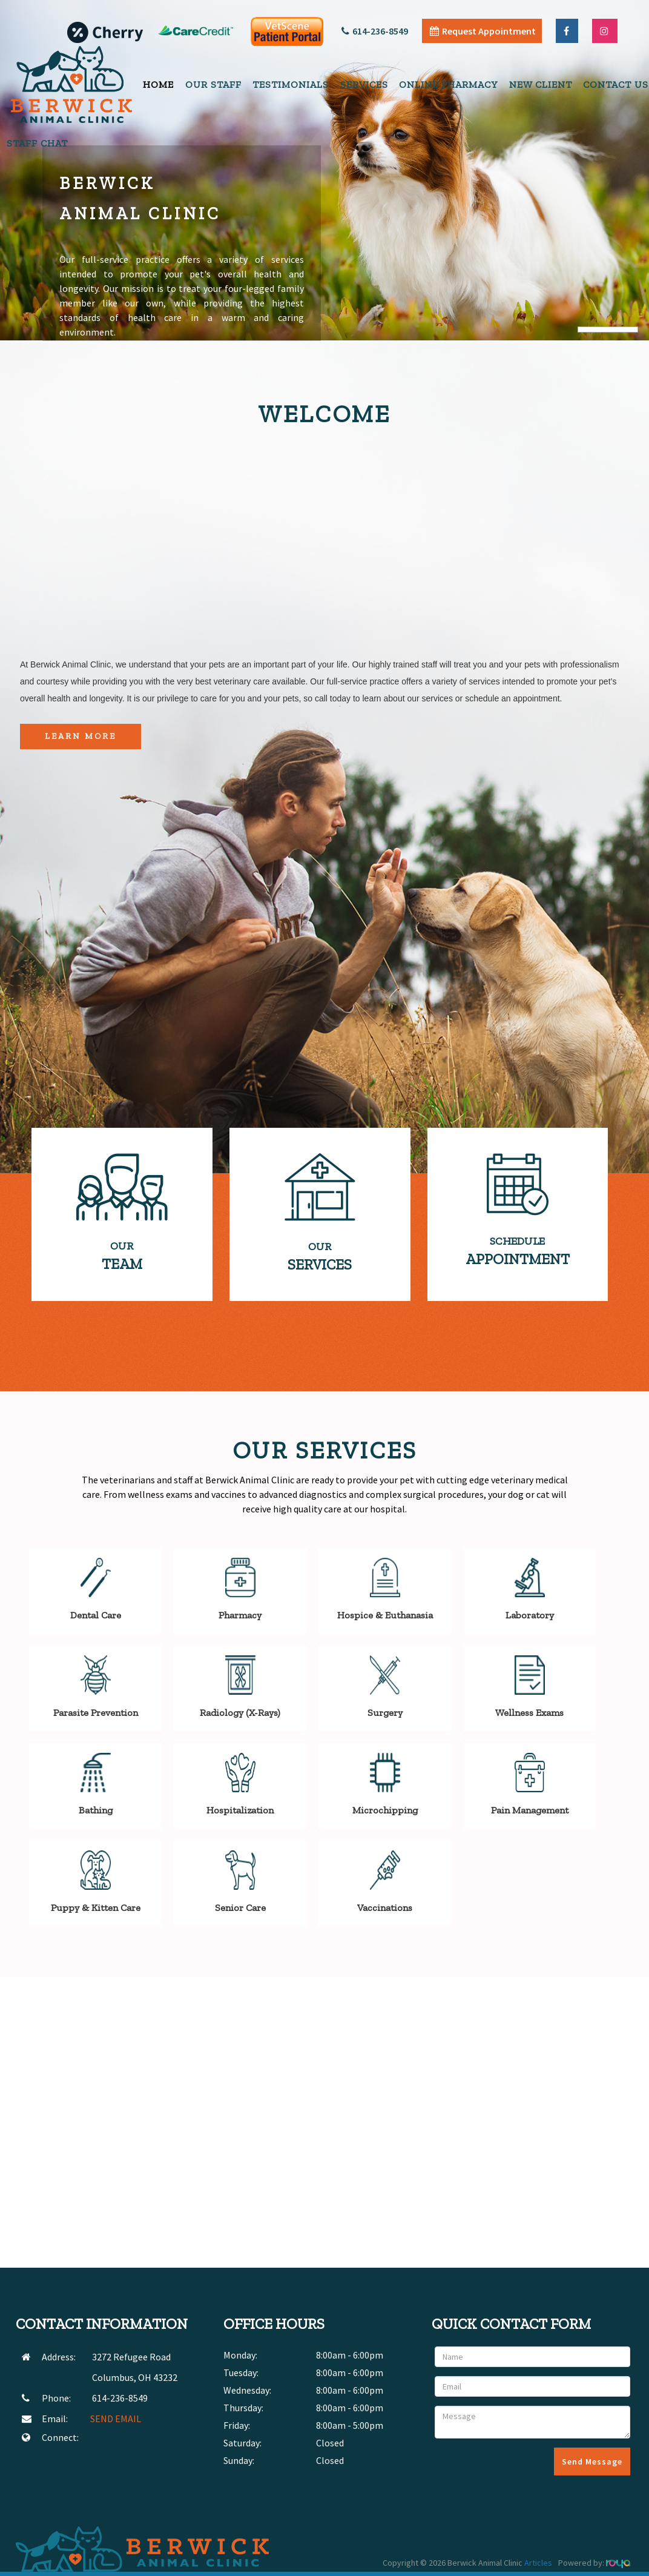 The width and height of the screenshot is (649, 2576). Describe the element at coordinates (374, 31) in the screenshot. I see `614-236-8549` at that location.